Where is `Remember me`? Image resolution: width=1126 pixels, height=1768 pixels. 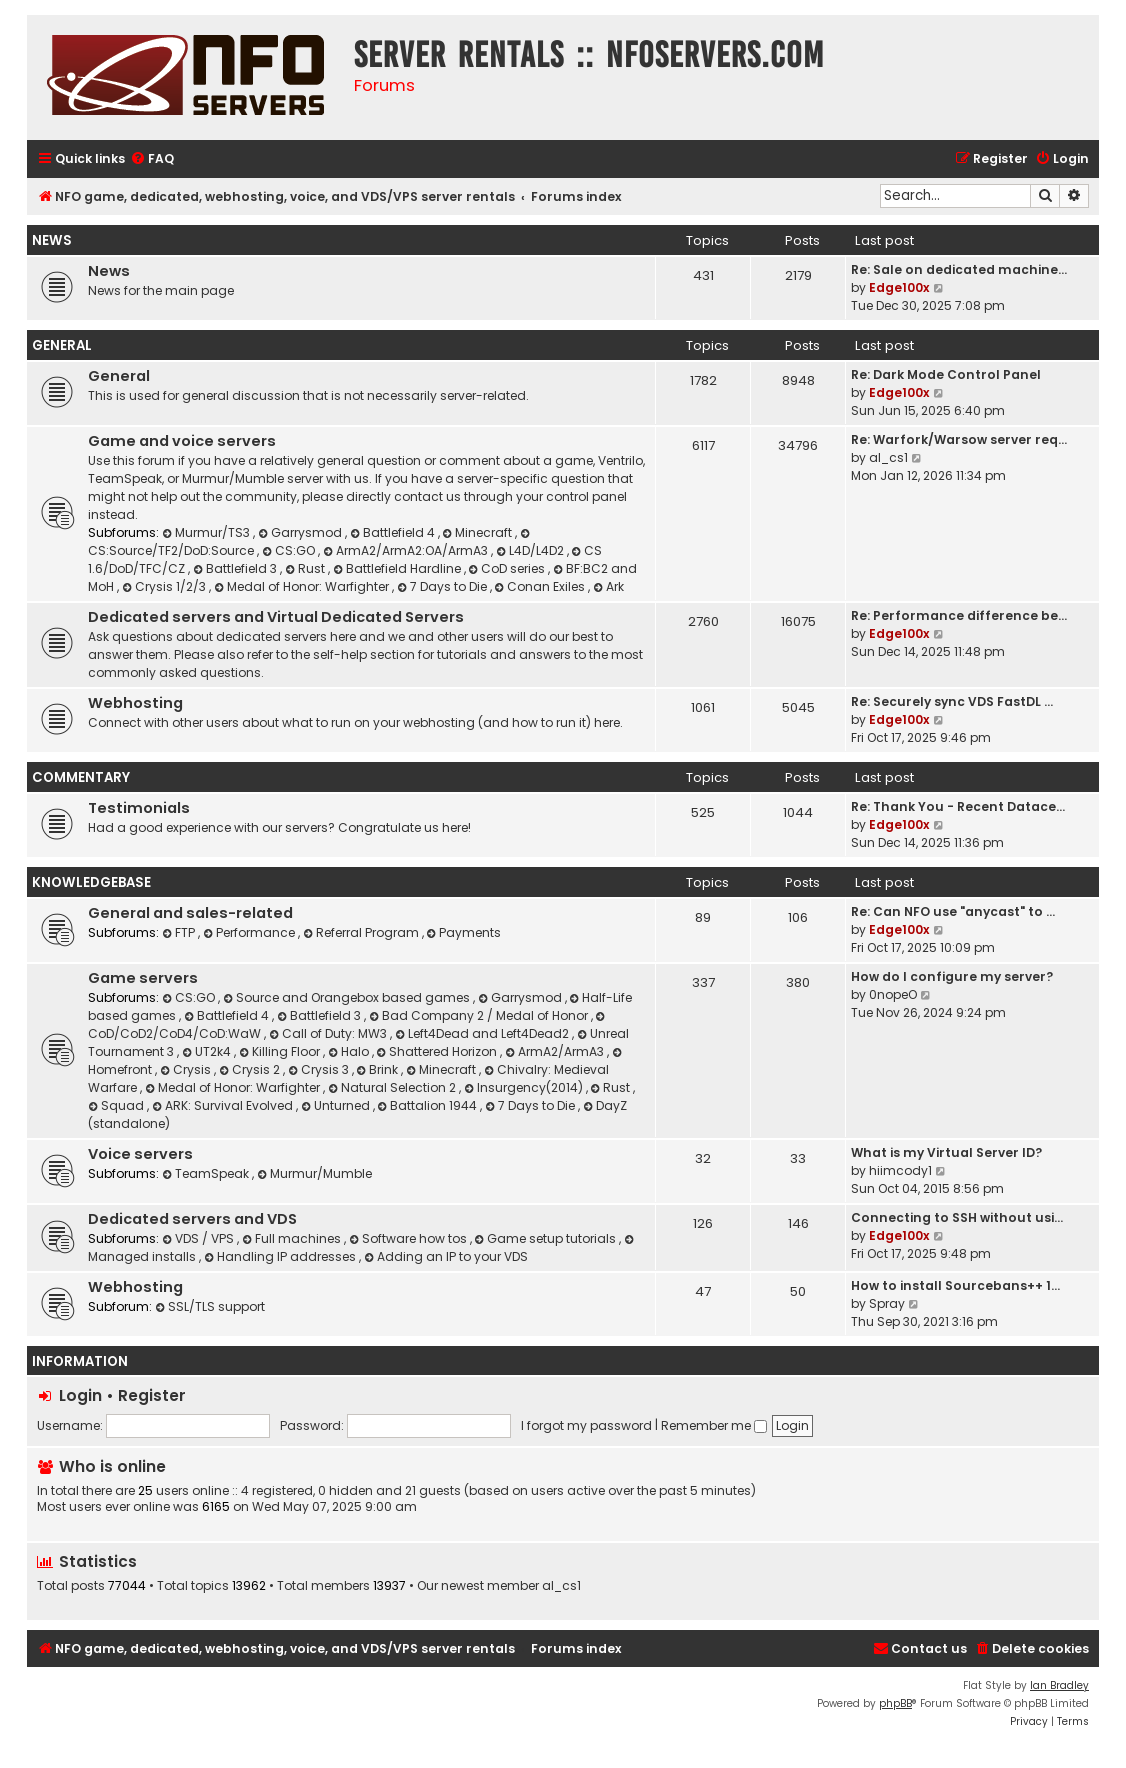 Remember me is located at coordinates (714, 1425).